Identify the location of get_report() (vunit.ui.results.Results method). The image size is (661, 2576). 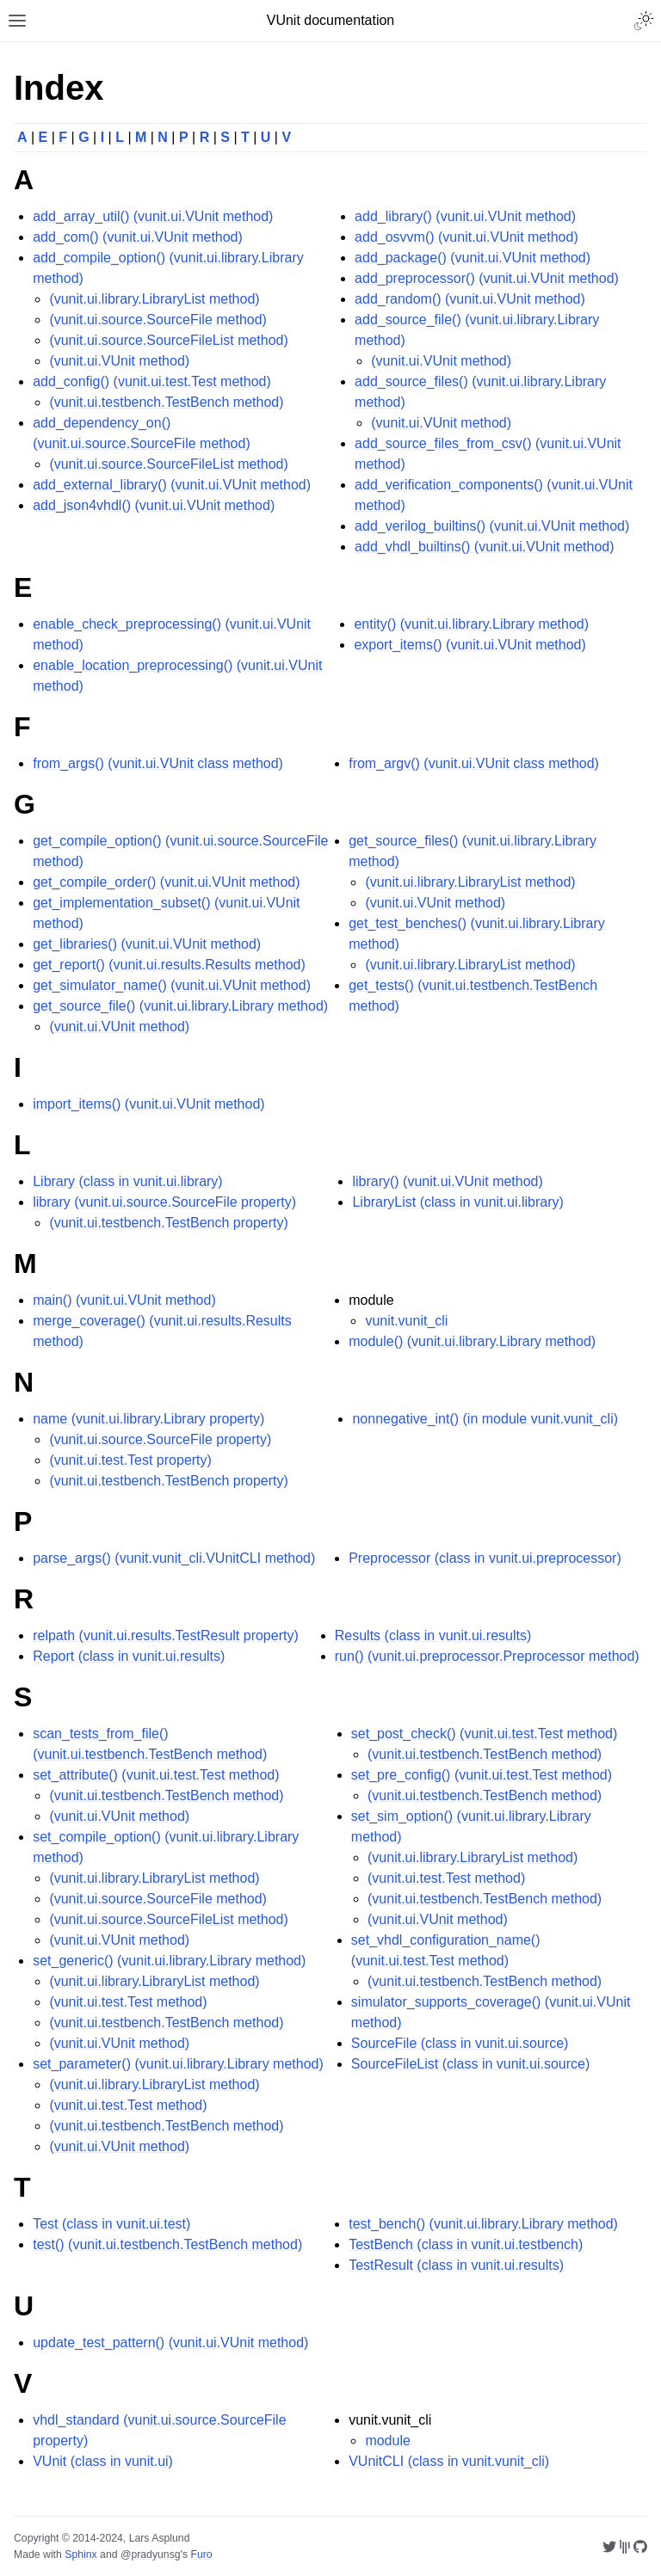
(169, 964).